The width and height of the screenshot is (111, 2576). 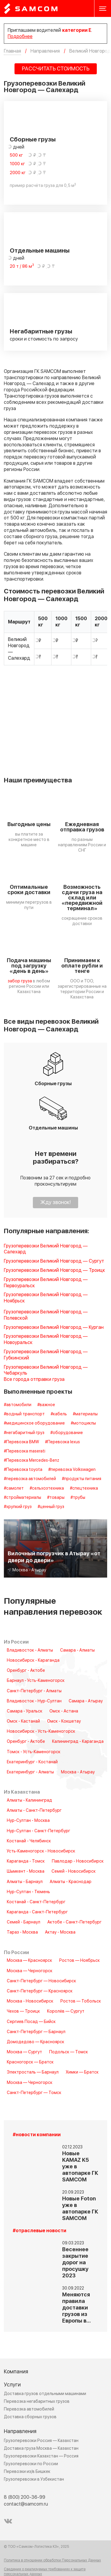 What do you see at coordinates (21, 1442) in the screenshot?
I see `#Перевозка BMW` at bounding box center [21, 1442].